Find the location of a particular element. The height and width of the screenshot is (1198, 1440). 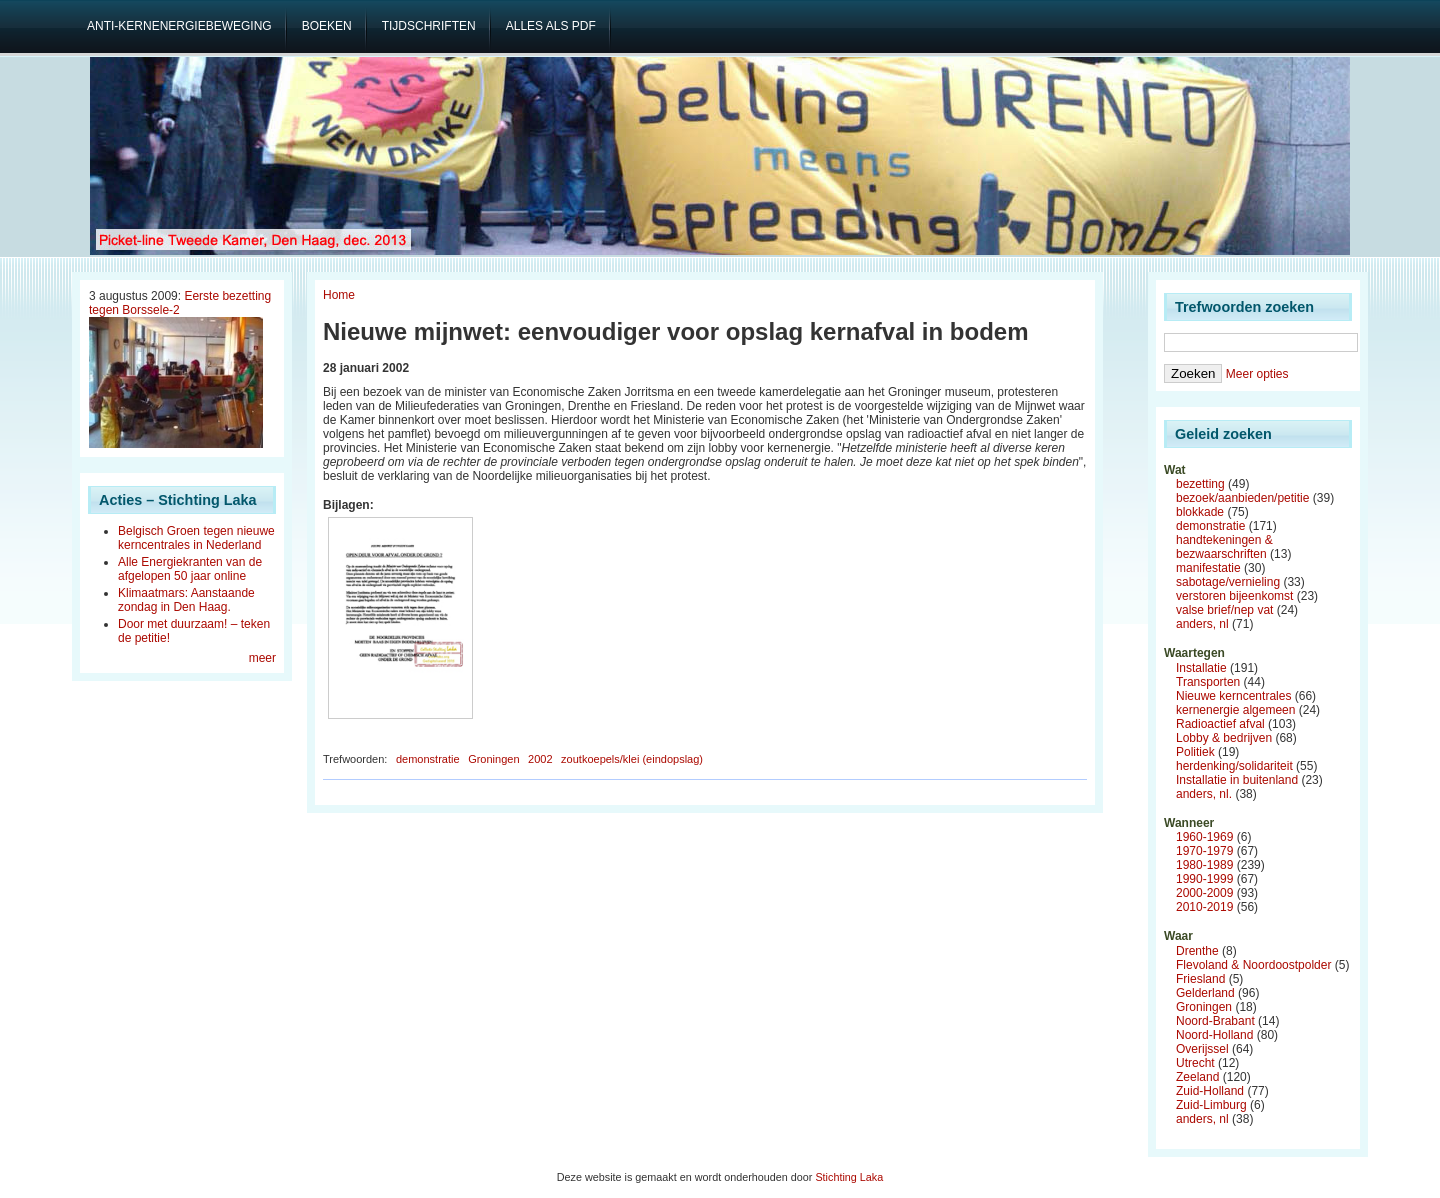

Transporten is located at coordinates (1208, 682).